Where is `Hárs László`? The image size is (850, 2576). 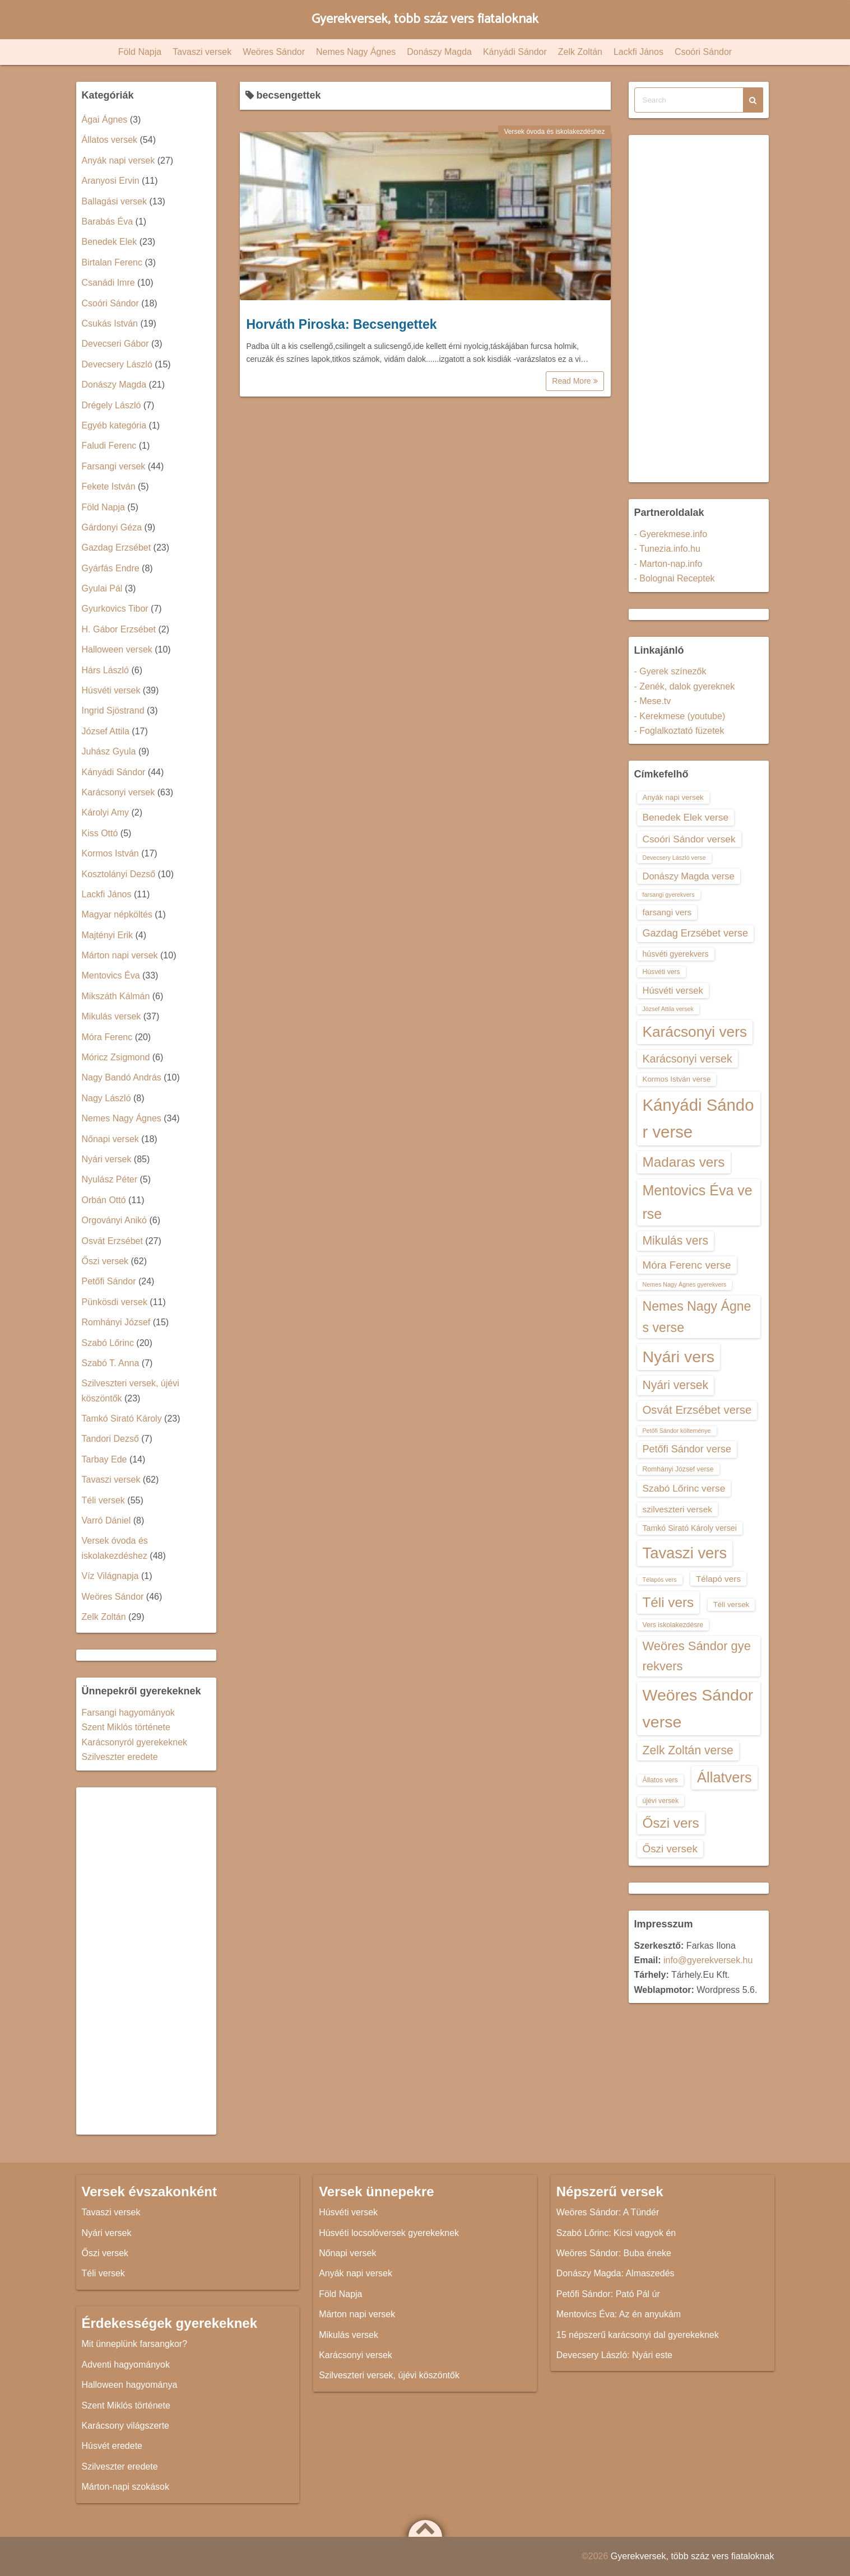 Hárs László is located at coordinates (105, 670).